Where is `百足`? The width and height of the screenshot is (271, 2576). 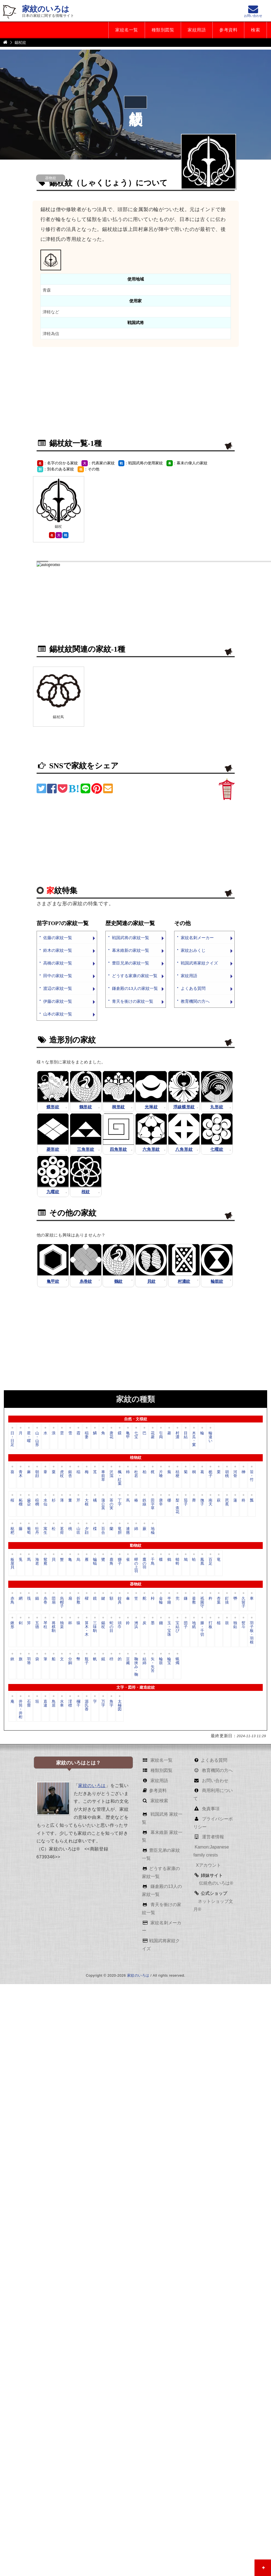
百足 is located at coordinates (210, 1561).